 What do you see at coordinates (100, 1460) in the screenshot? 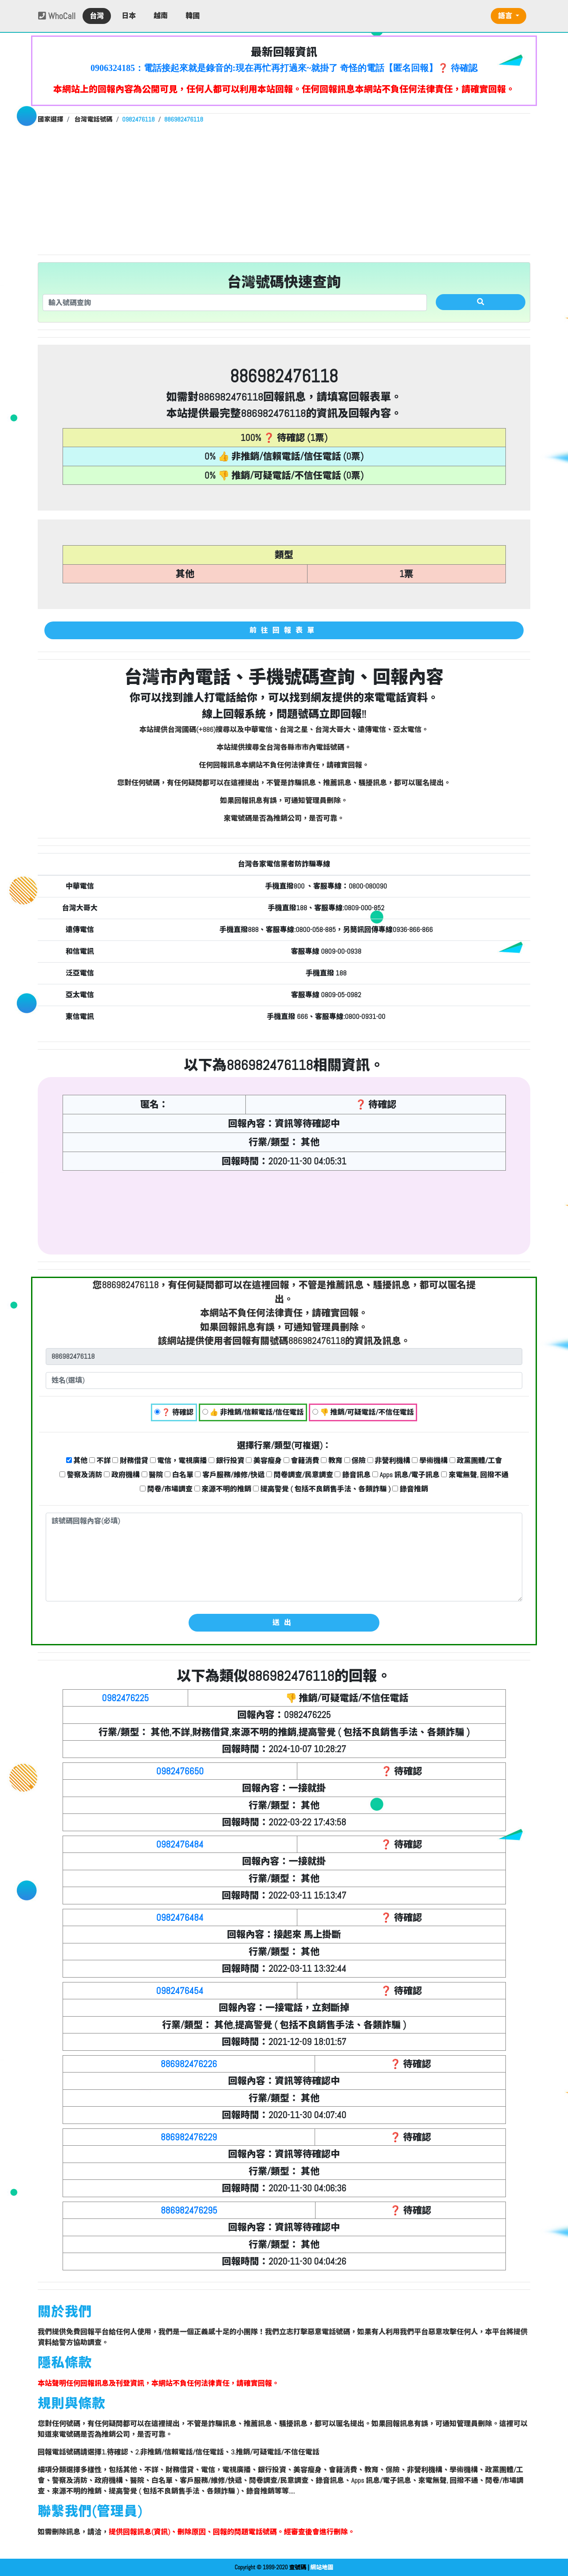
I see `不詳` at bounding box center [100, 1460].